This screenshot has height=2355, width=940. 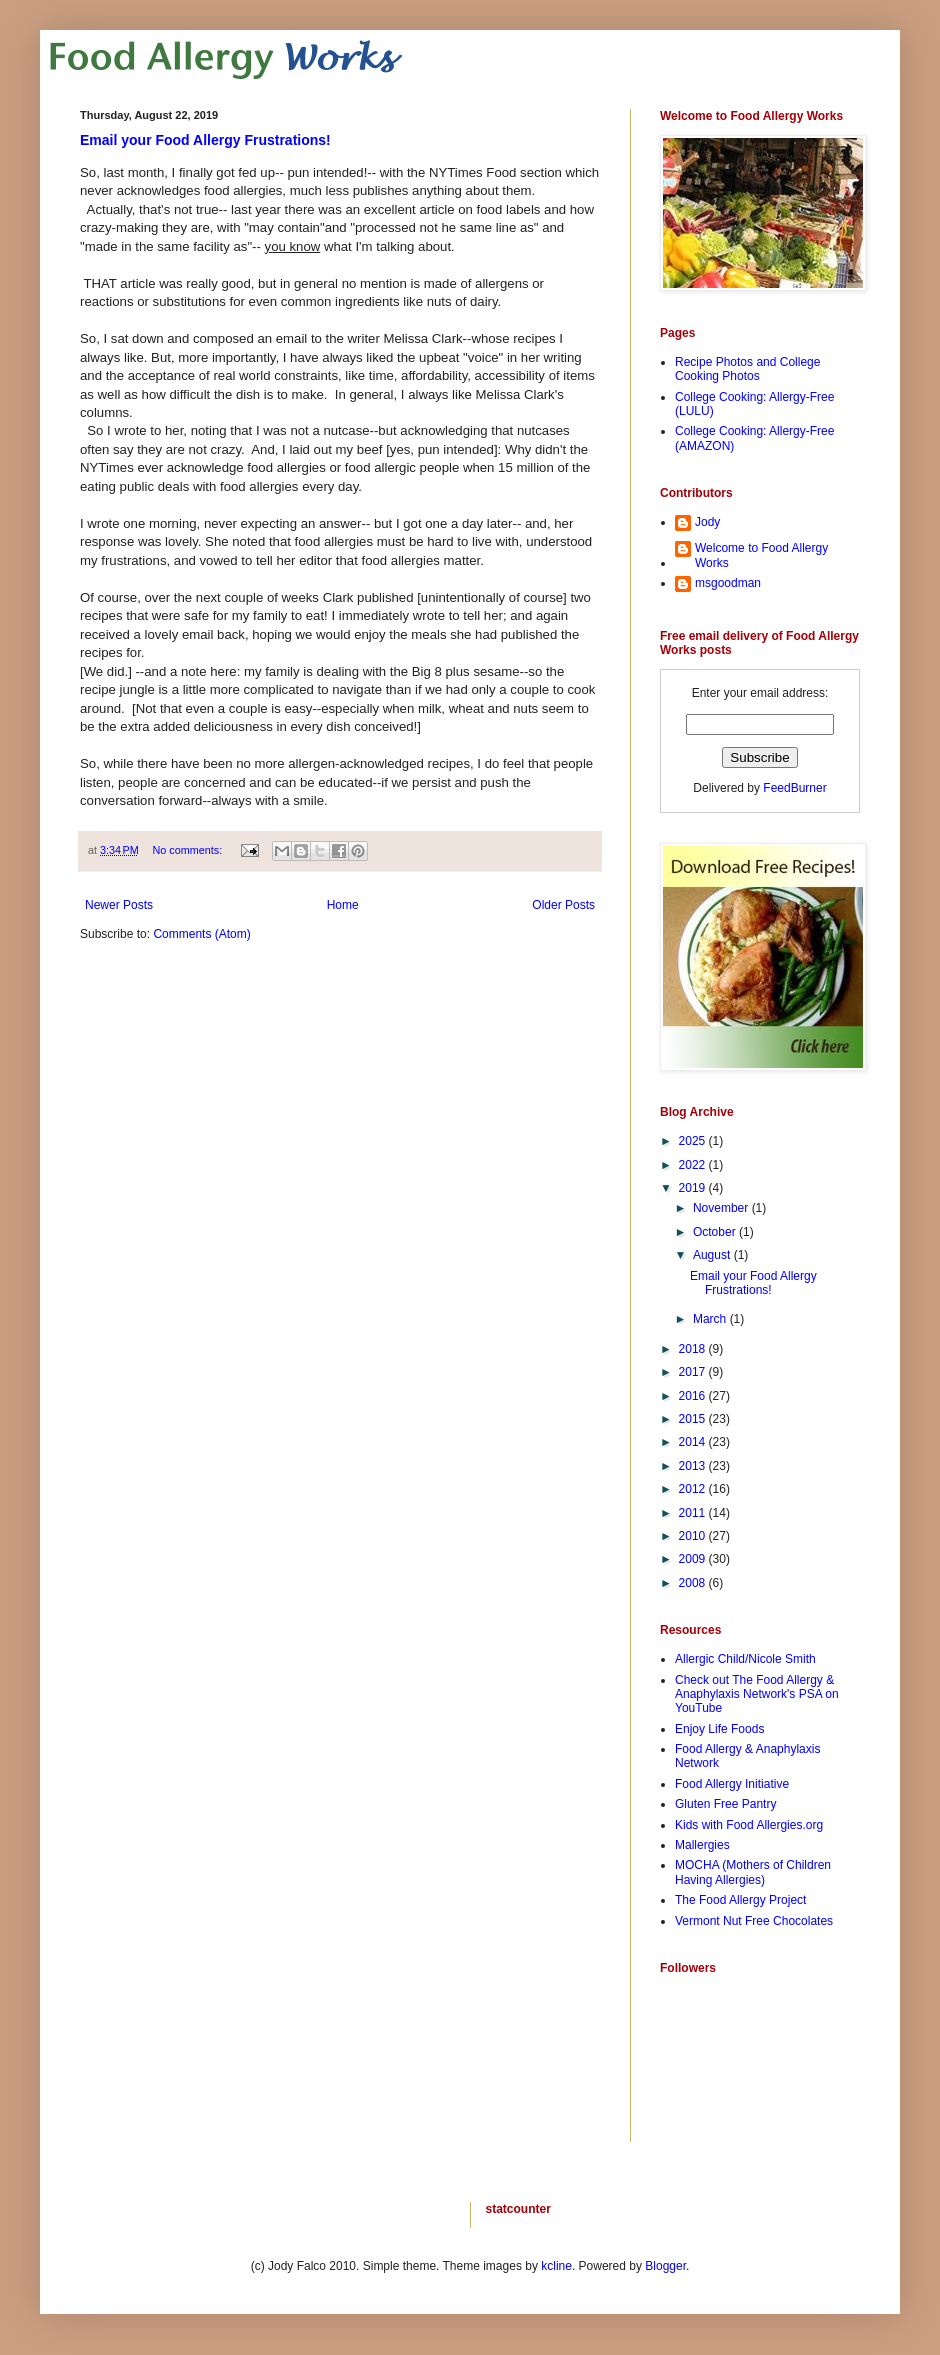 I want to click on Vermont Nut Free Chocolates, so click(x=754, y=1921).